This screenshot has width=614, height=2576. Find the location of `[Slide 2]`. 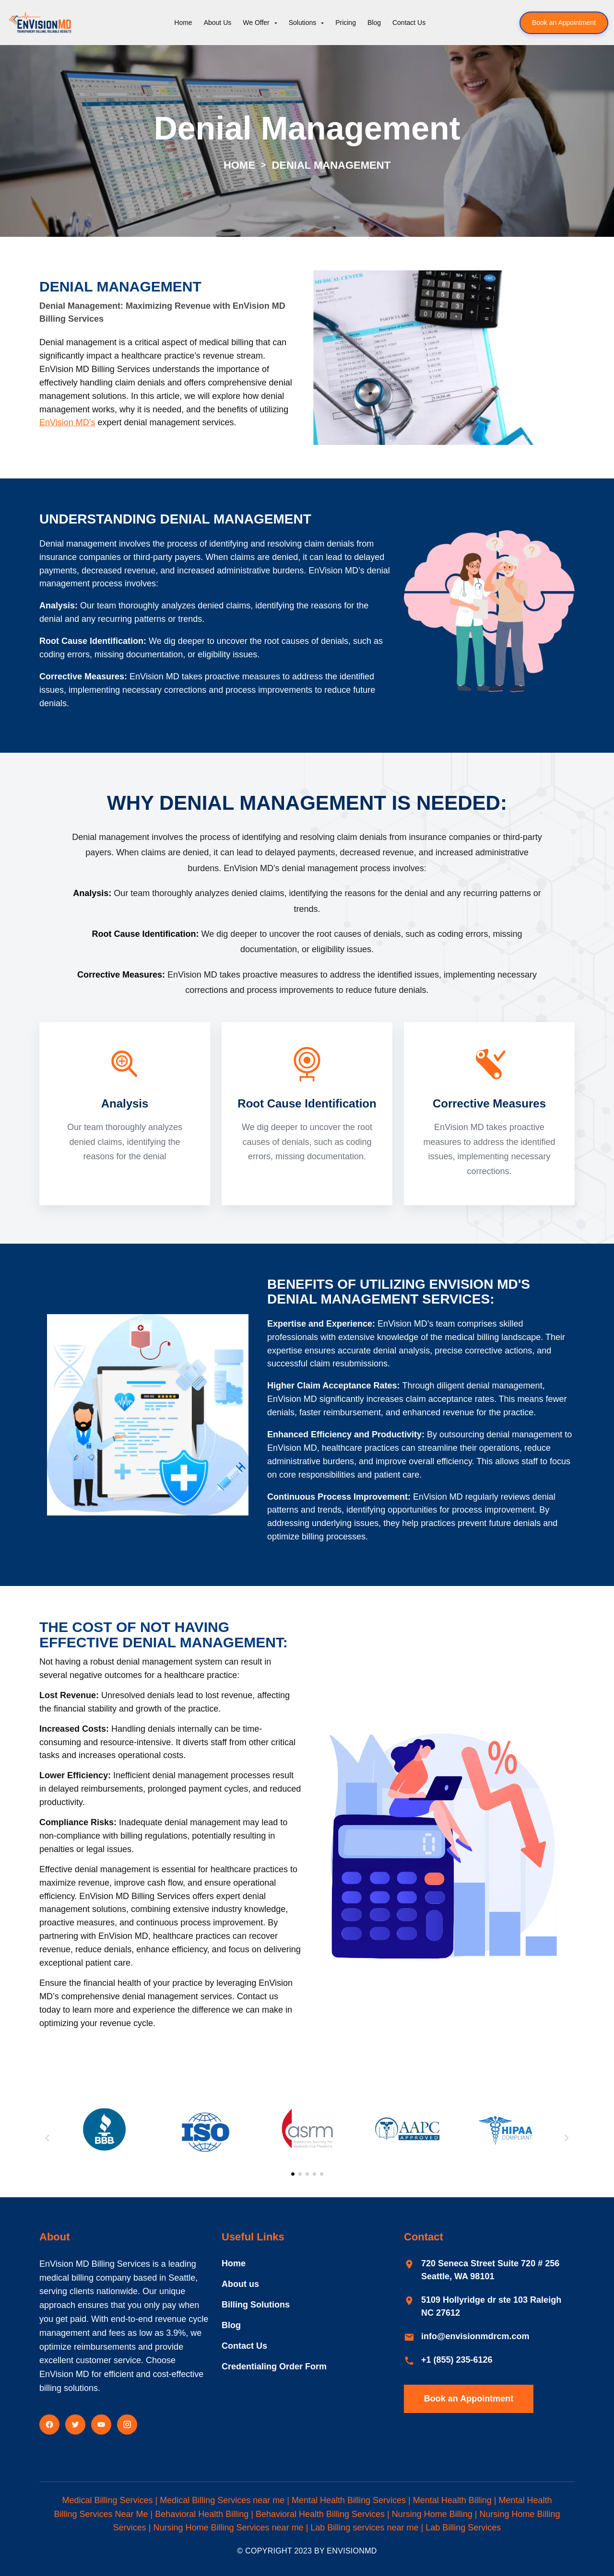

[Slide 2] is located at coordinates (300, 2171).